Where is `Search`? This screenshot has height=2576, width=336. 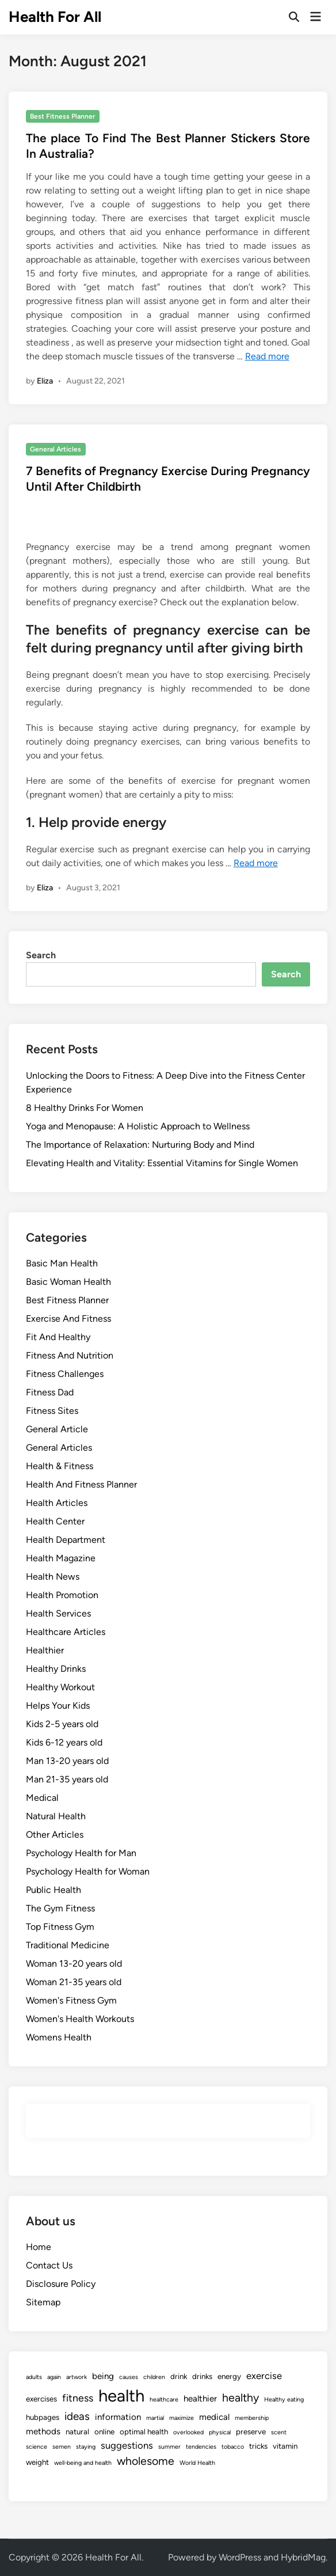 Search is located at coordinates (41, 955).